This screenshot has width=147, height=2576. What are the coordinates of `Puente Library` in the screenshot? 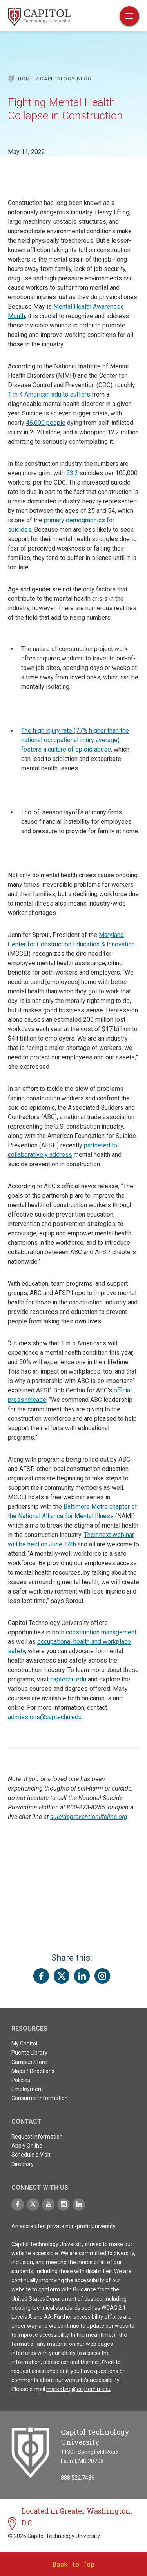 It's located at (29, 2052).